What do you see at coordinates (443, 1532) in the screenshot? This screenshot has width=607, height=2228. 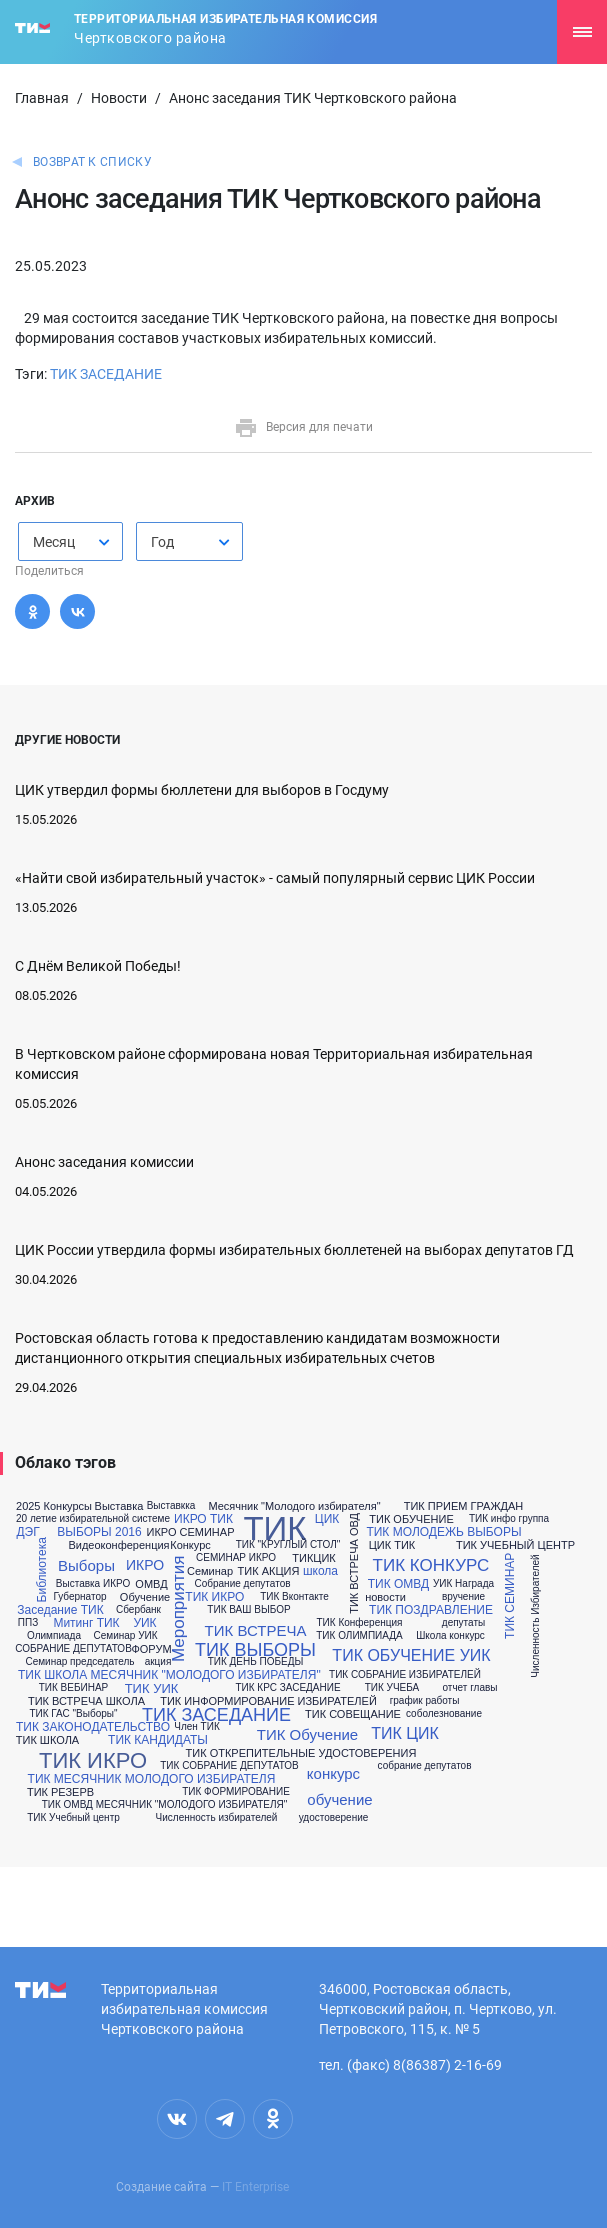 I see `ТИК МОЛОДЕЖЬ ВЫБОРЫ` at bounding box center [443, 1532].